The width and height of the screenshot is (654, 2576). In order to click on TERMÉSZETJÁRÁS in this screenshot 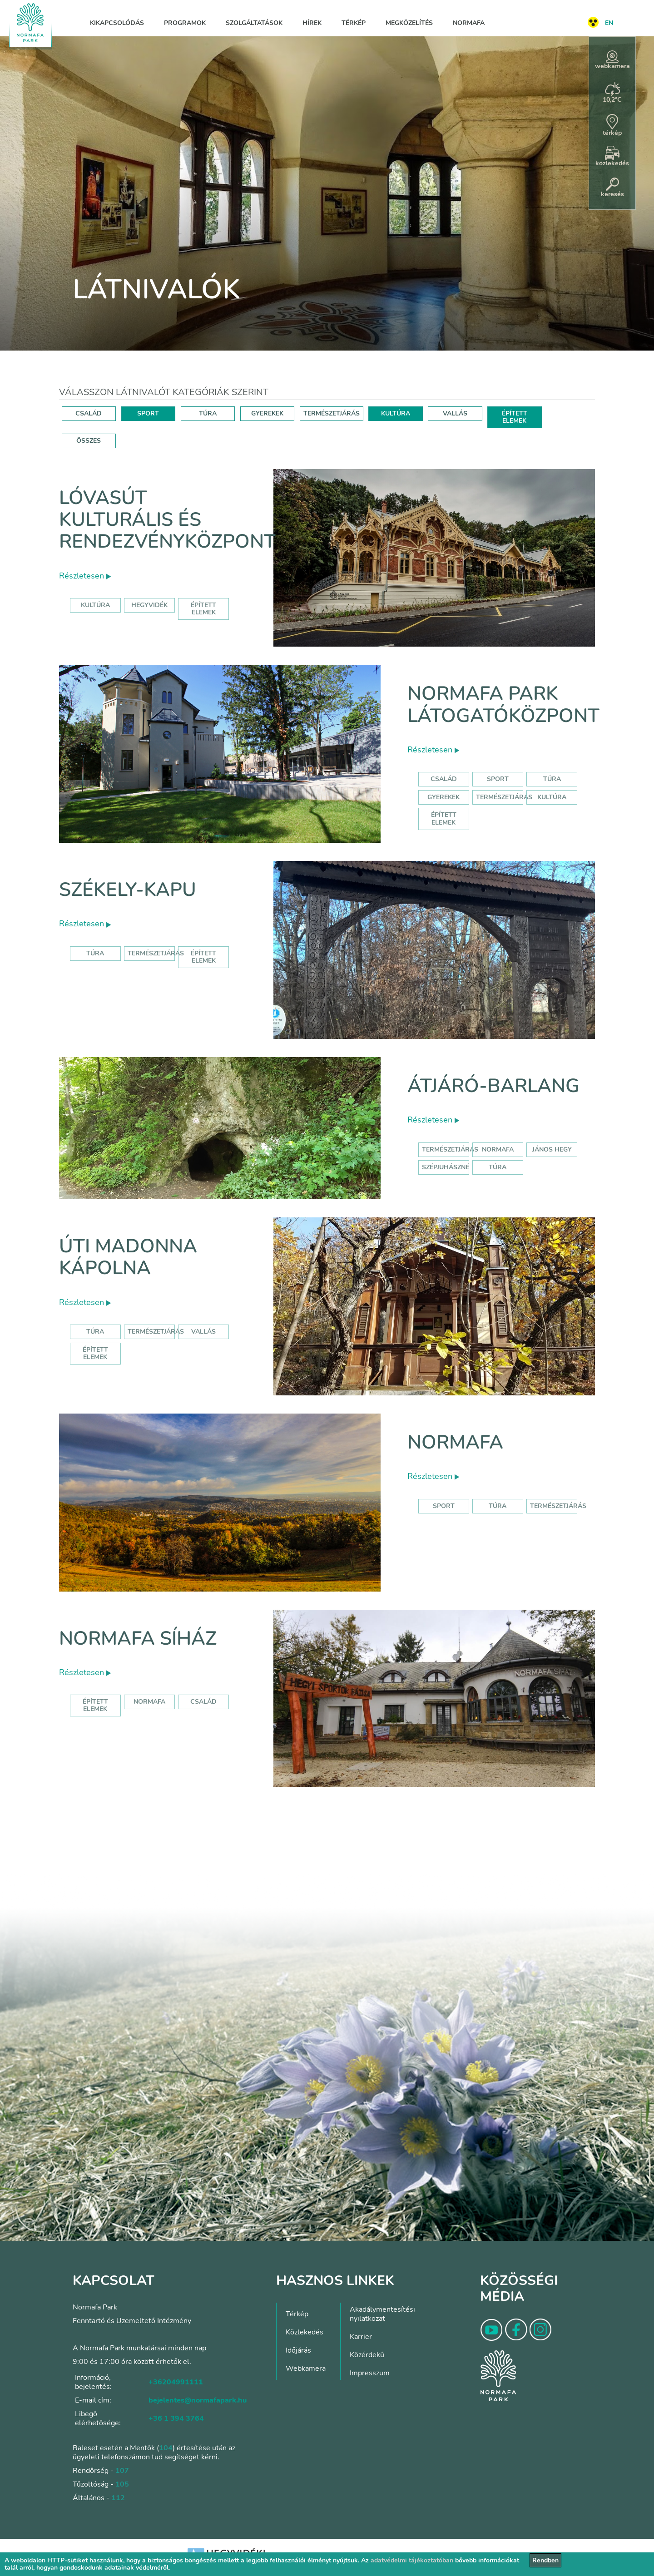, I will do `click(331, 413)`.